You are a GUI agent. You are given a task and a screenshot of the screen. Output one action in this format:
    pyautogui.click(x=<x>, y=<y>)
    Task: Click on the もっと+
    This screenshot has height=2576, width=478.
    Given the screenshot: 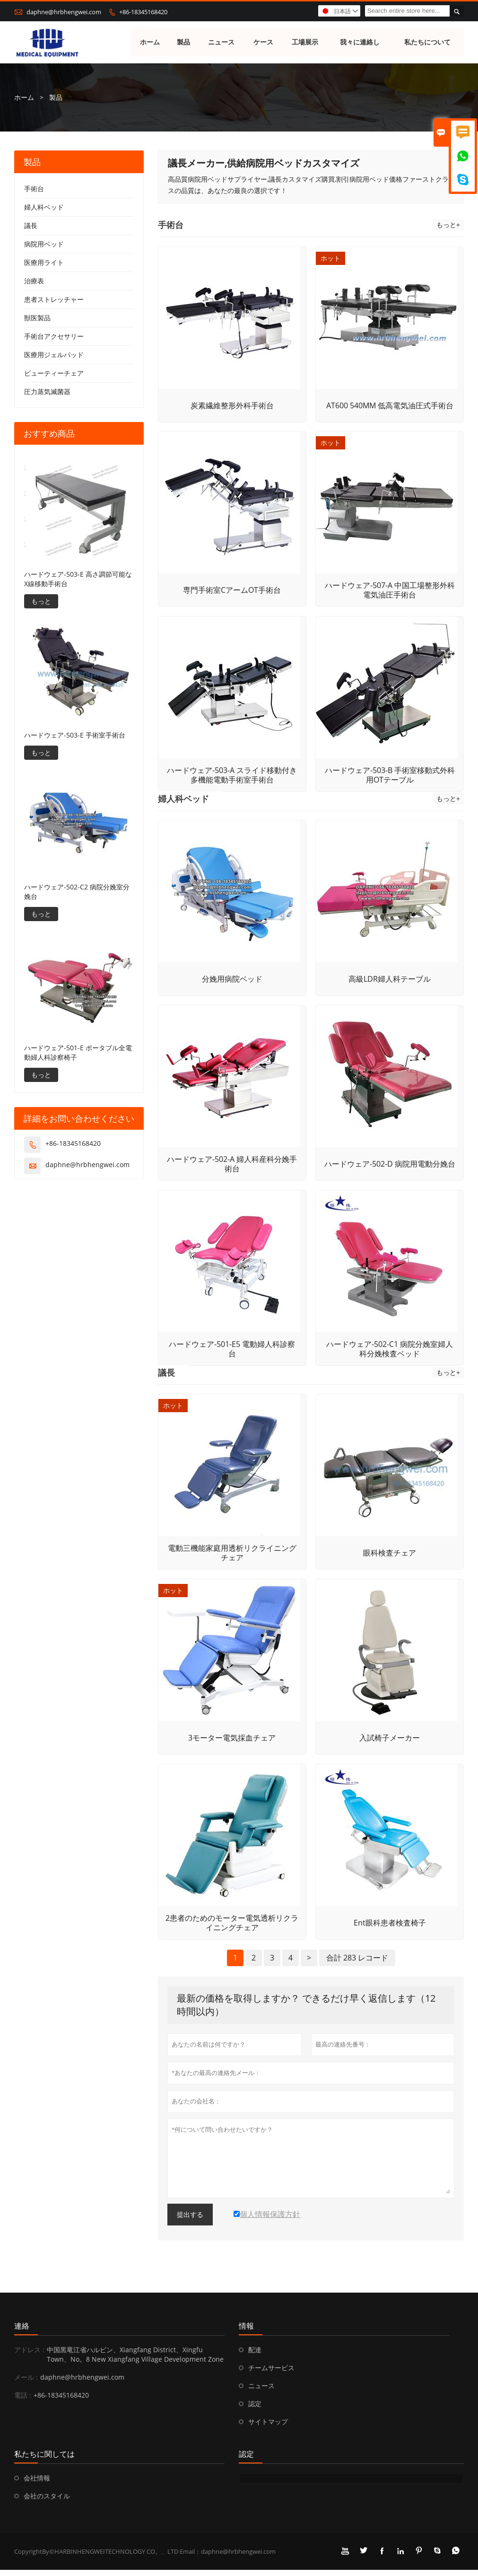 What is the action you would take?
    pyautogui.click(x=448, y=224)
    